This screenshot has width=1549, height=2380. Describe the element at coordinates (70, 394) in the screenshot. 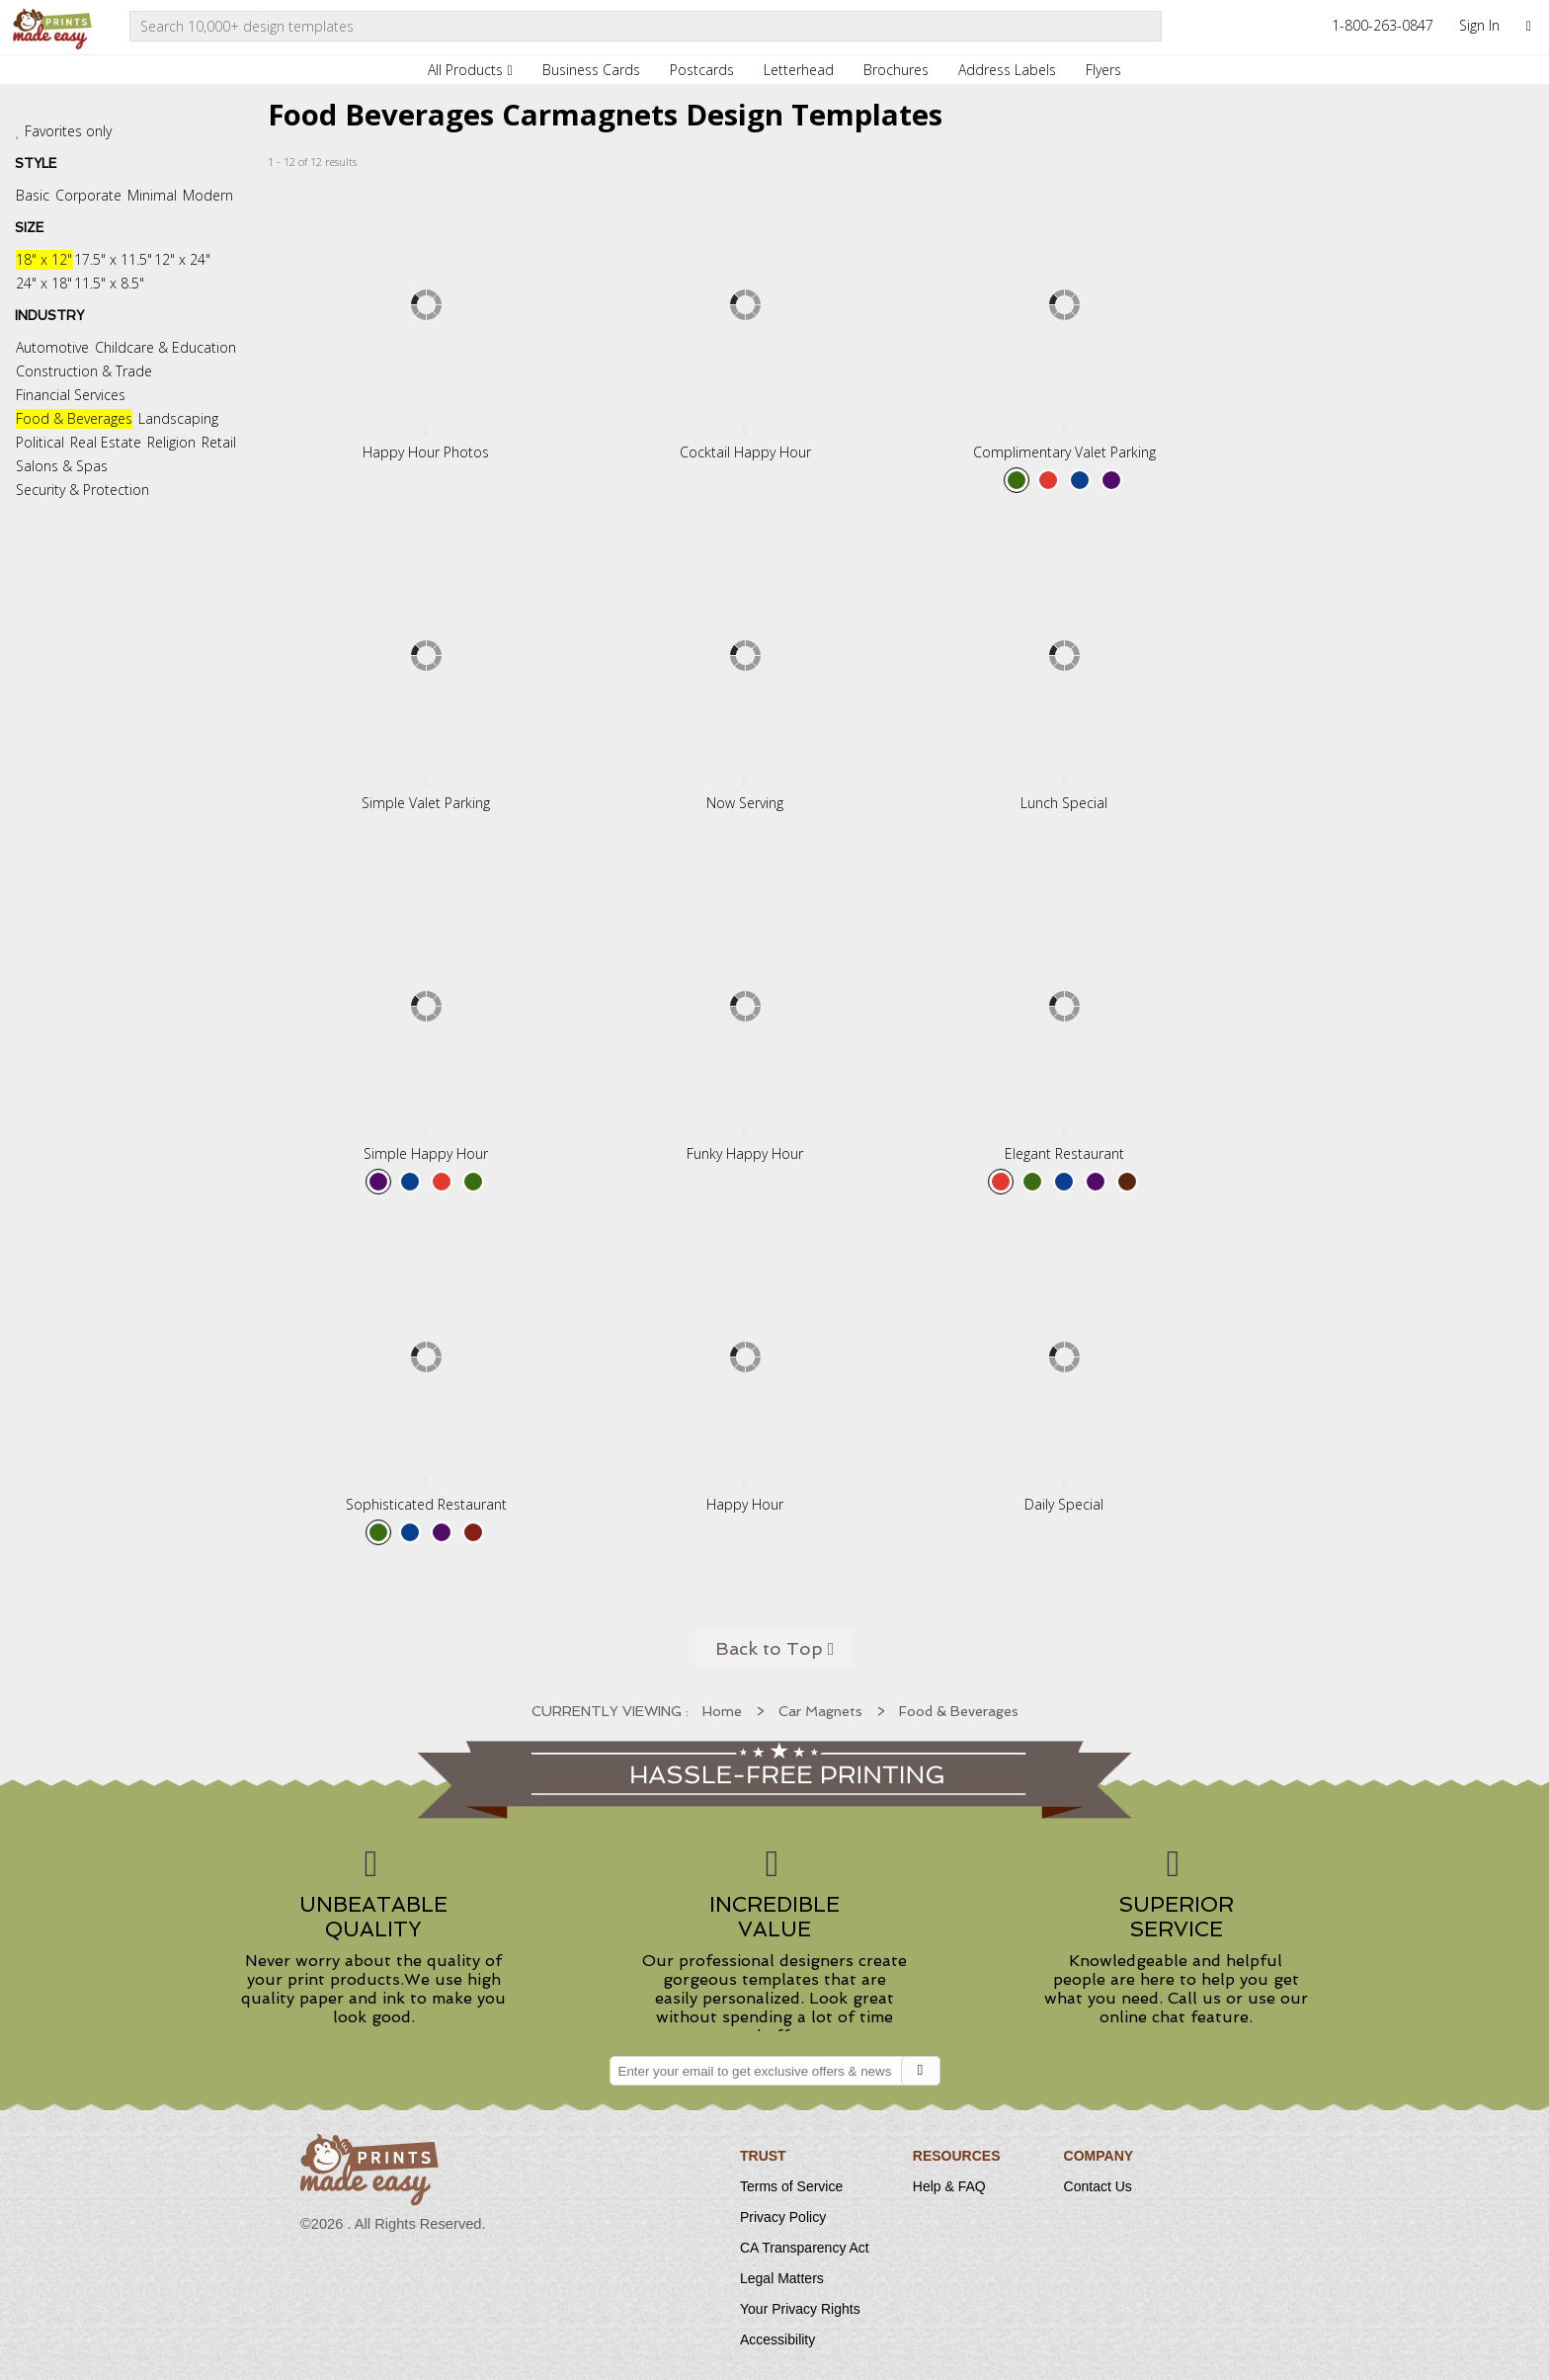

I see `Financial Services` at that location.